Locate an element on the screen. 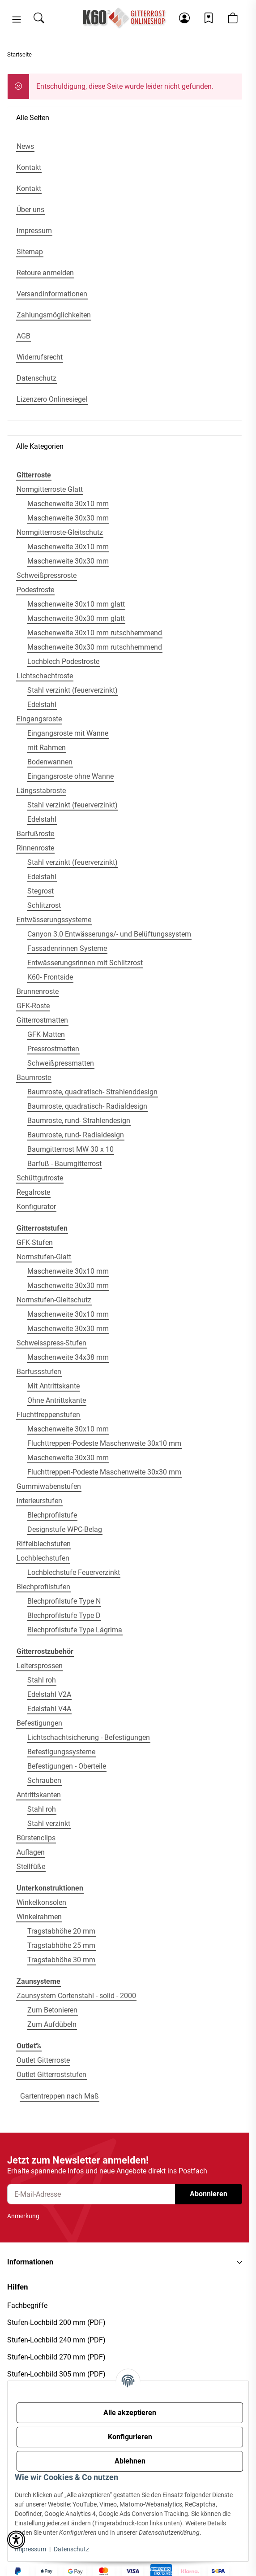  Entwässerungsrinnen mit Schlitzrost is located at coordinates (85, 962).